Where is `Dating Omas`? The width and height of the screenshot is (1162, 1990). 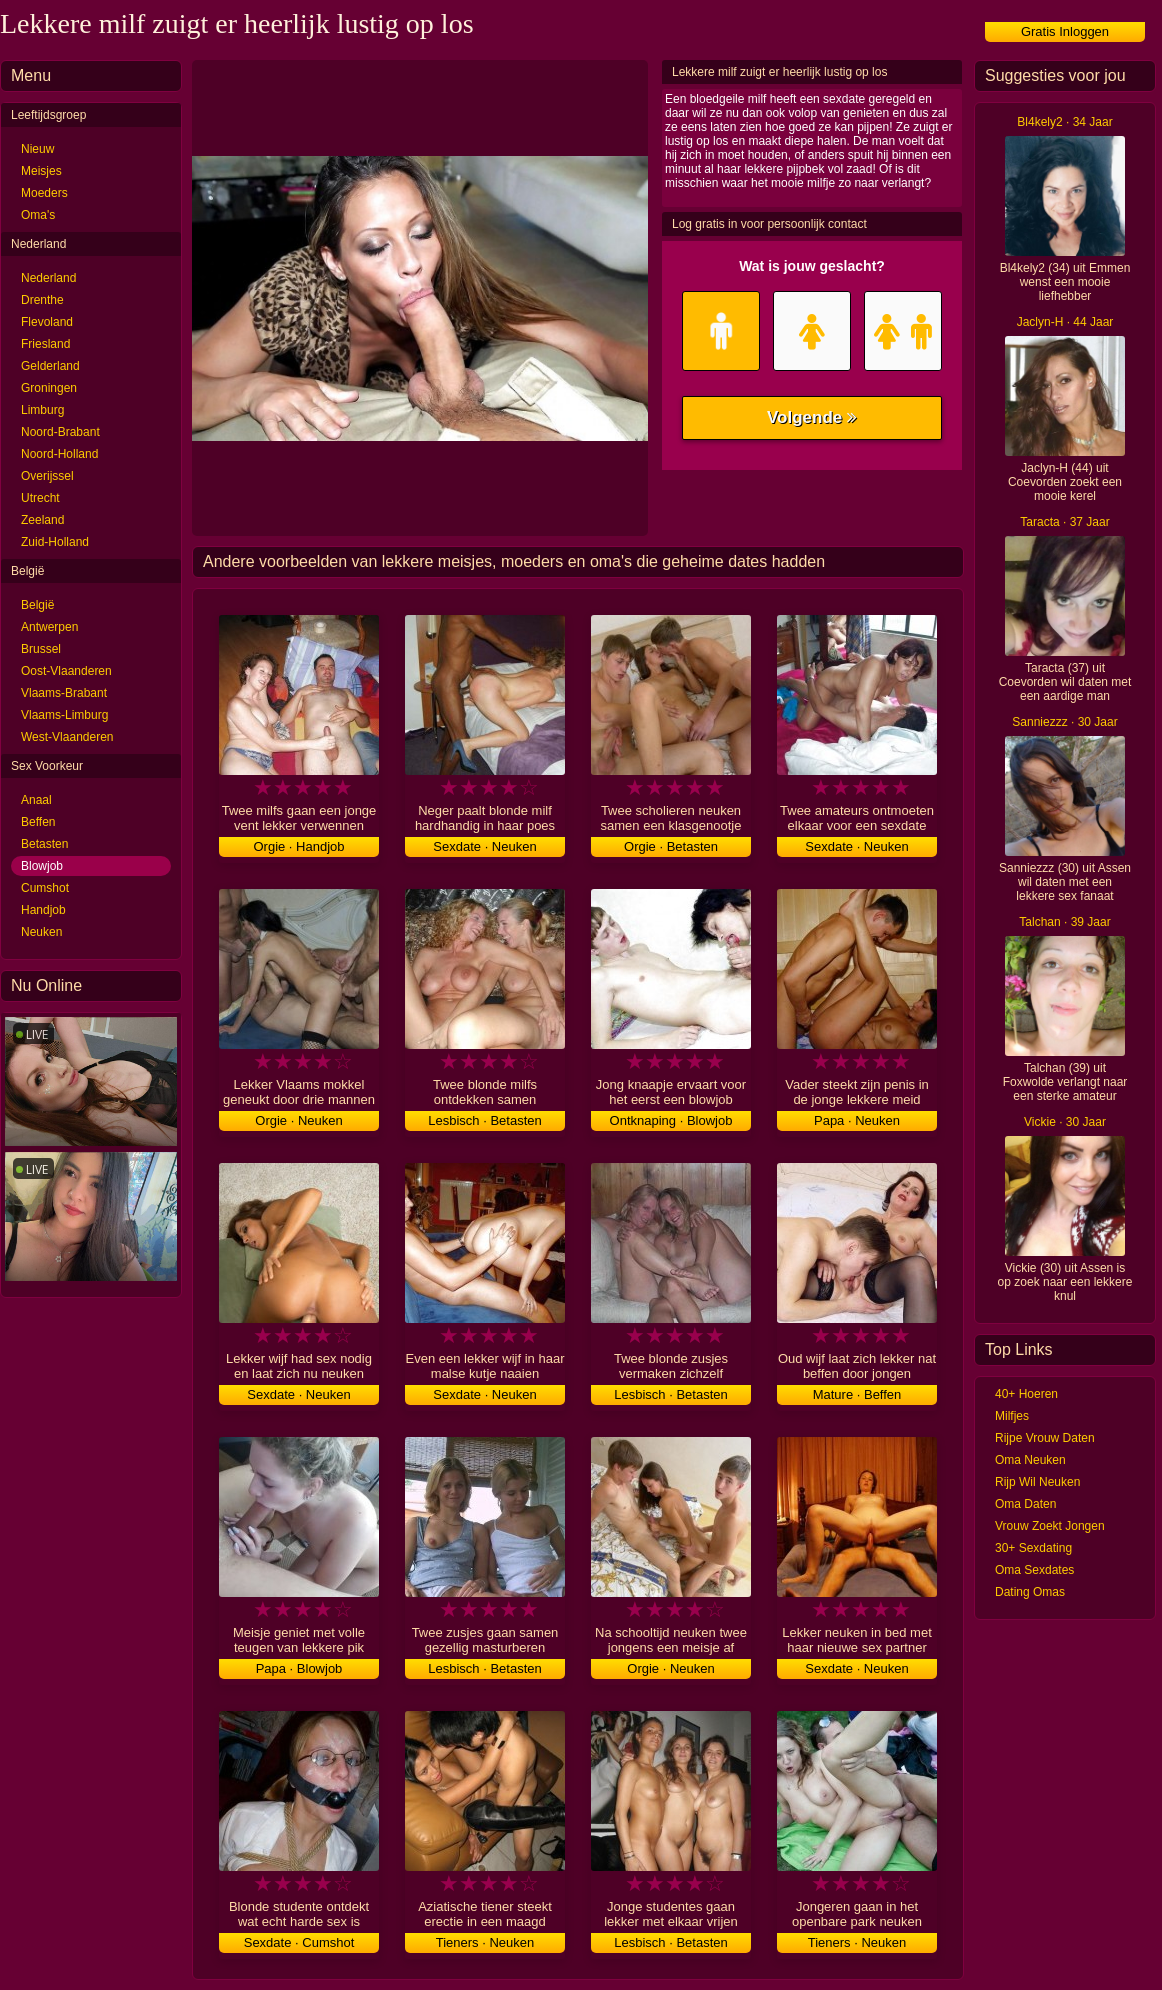 Dating Omas is located at coordinates (1030, 1592).